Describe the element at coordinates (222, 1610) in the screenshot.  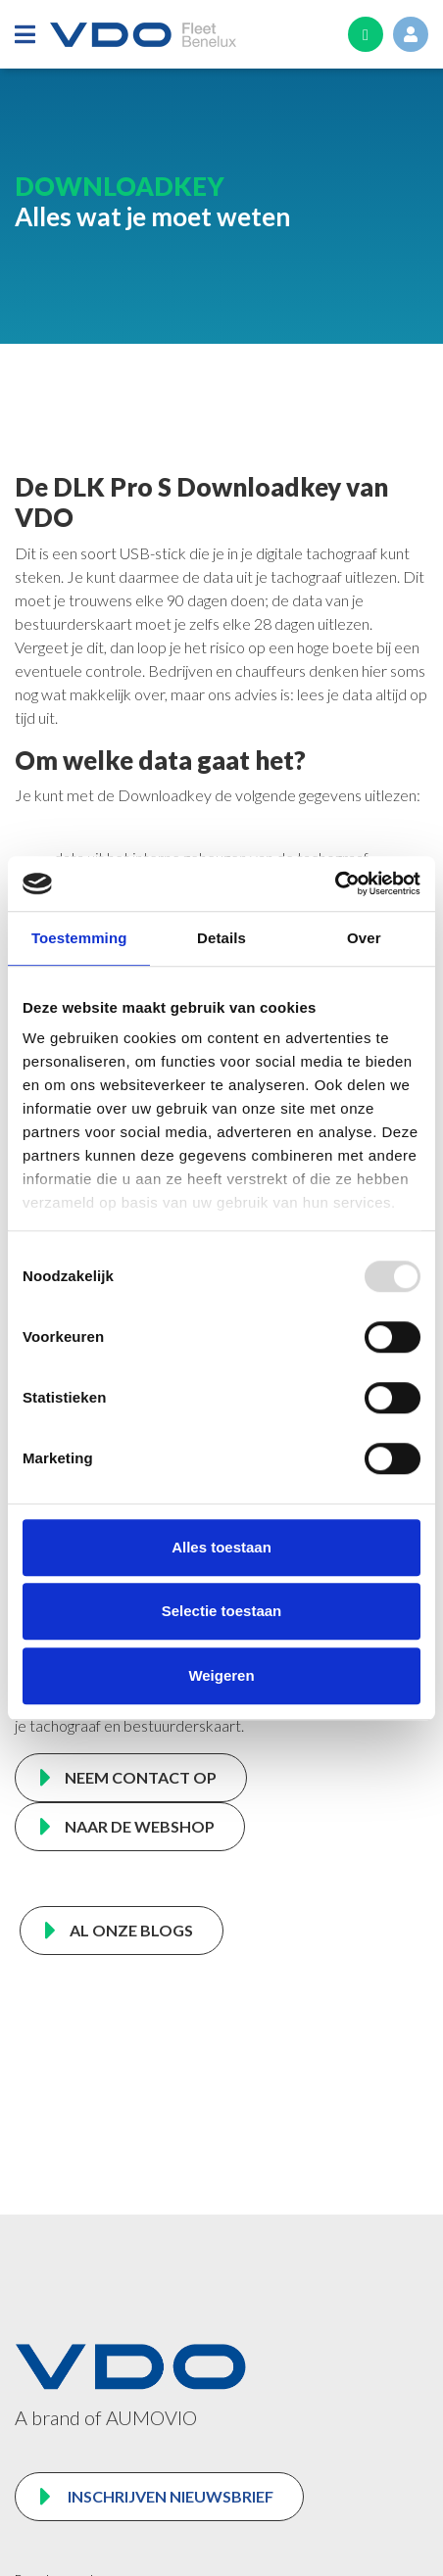
I see `Selectie toestaan` at that location.